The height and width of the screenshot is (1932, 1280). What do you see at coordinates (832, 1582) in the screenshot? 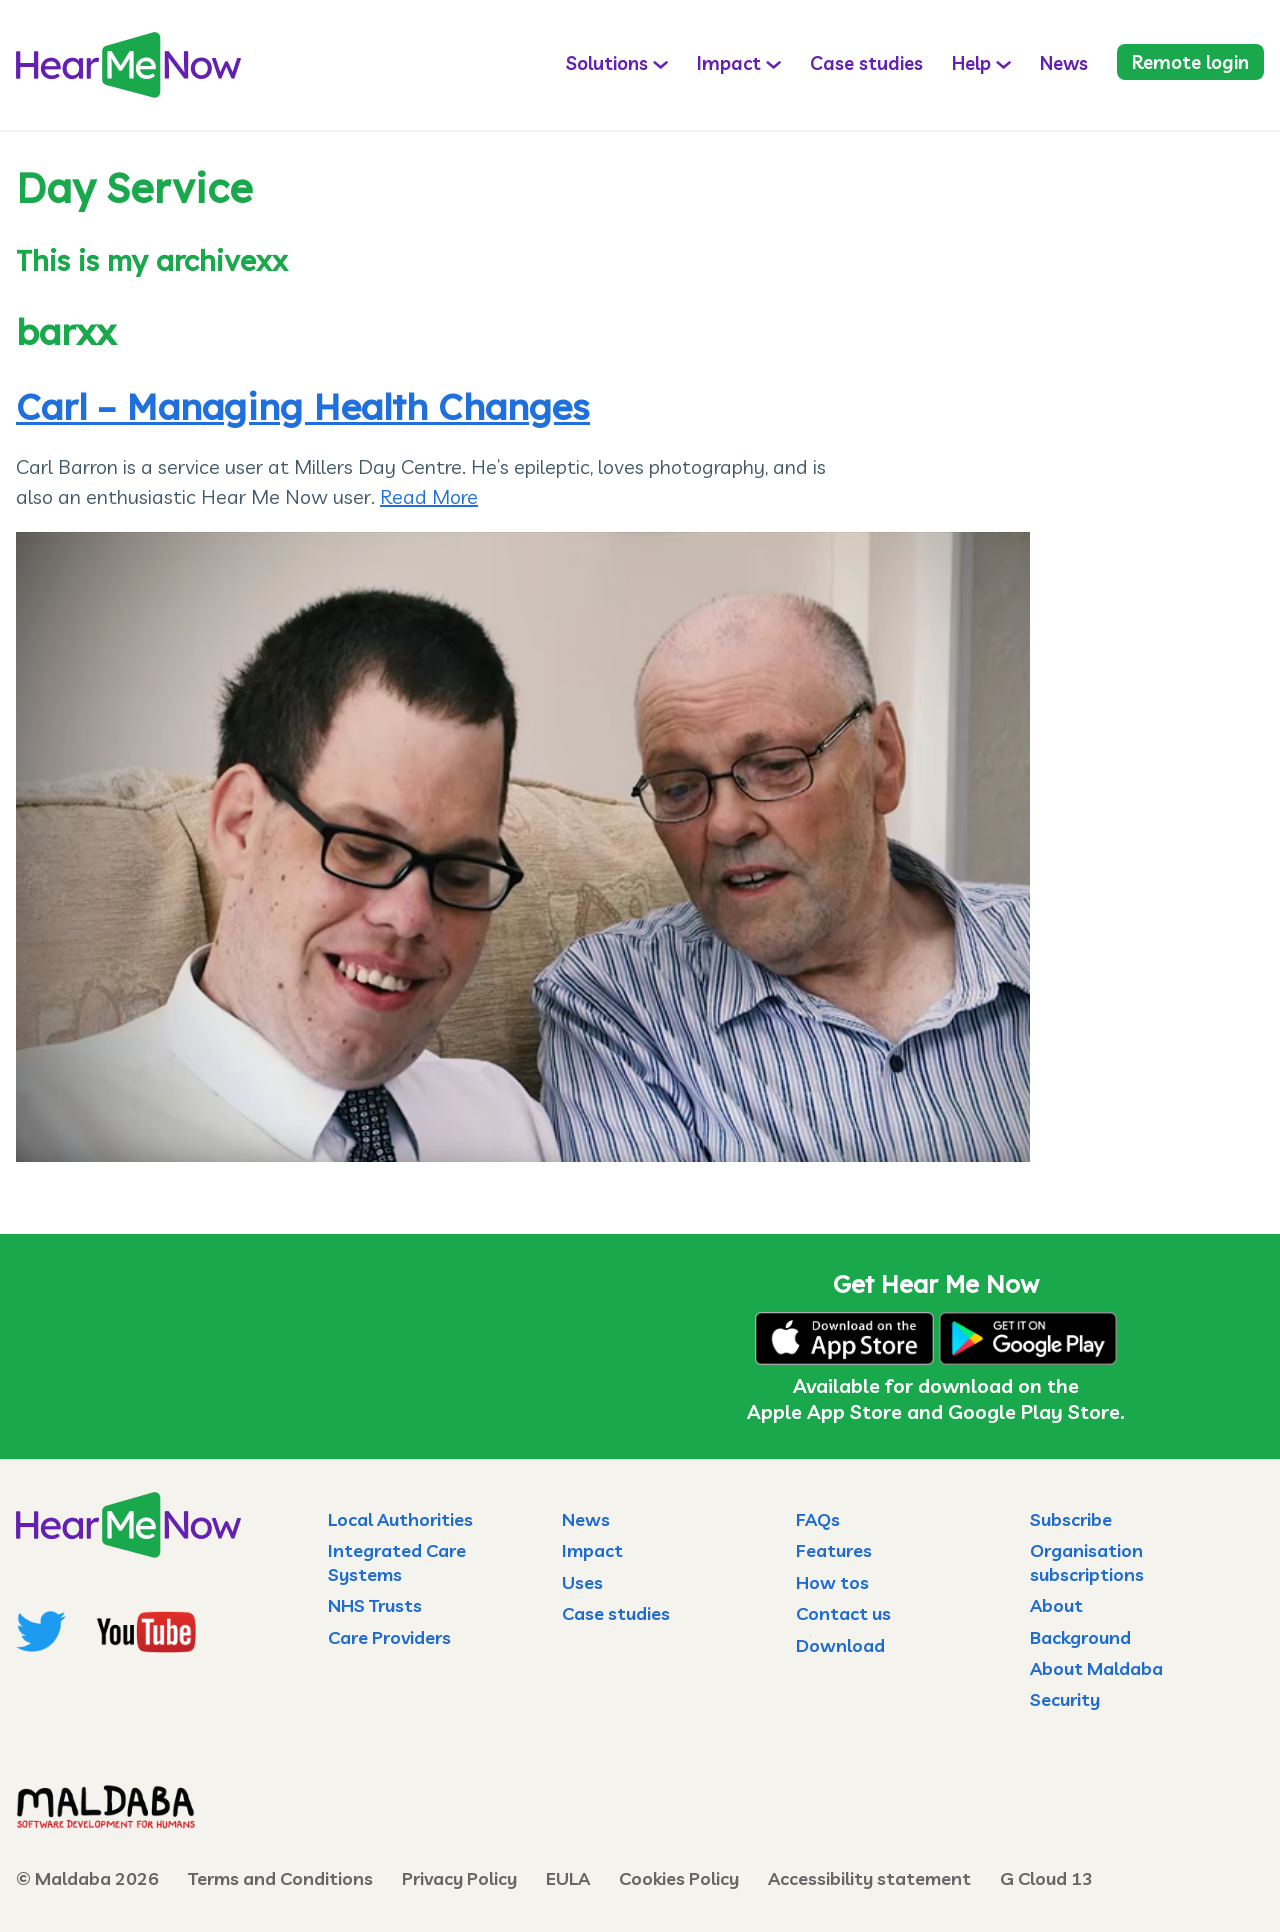
I see `How tos` at bounding box center [832, 1582].